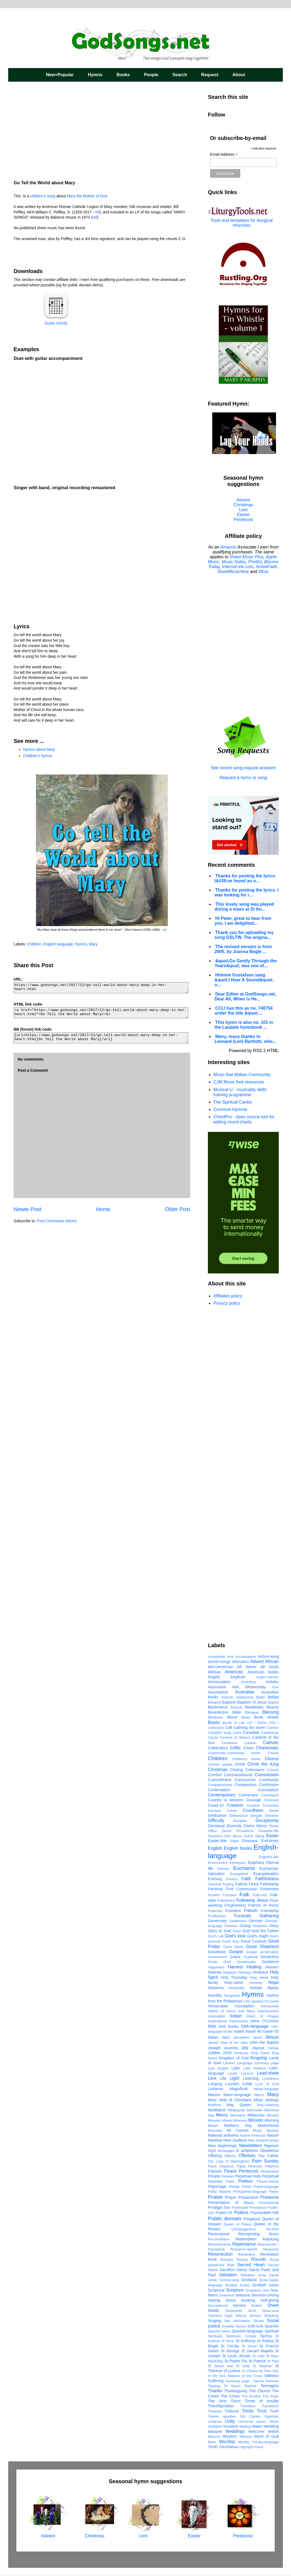 This screenshot has height=2576, width=291. I want to click on Perpetual Help, so click(248, 2176).